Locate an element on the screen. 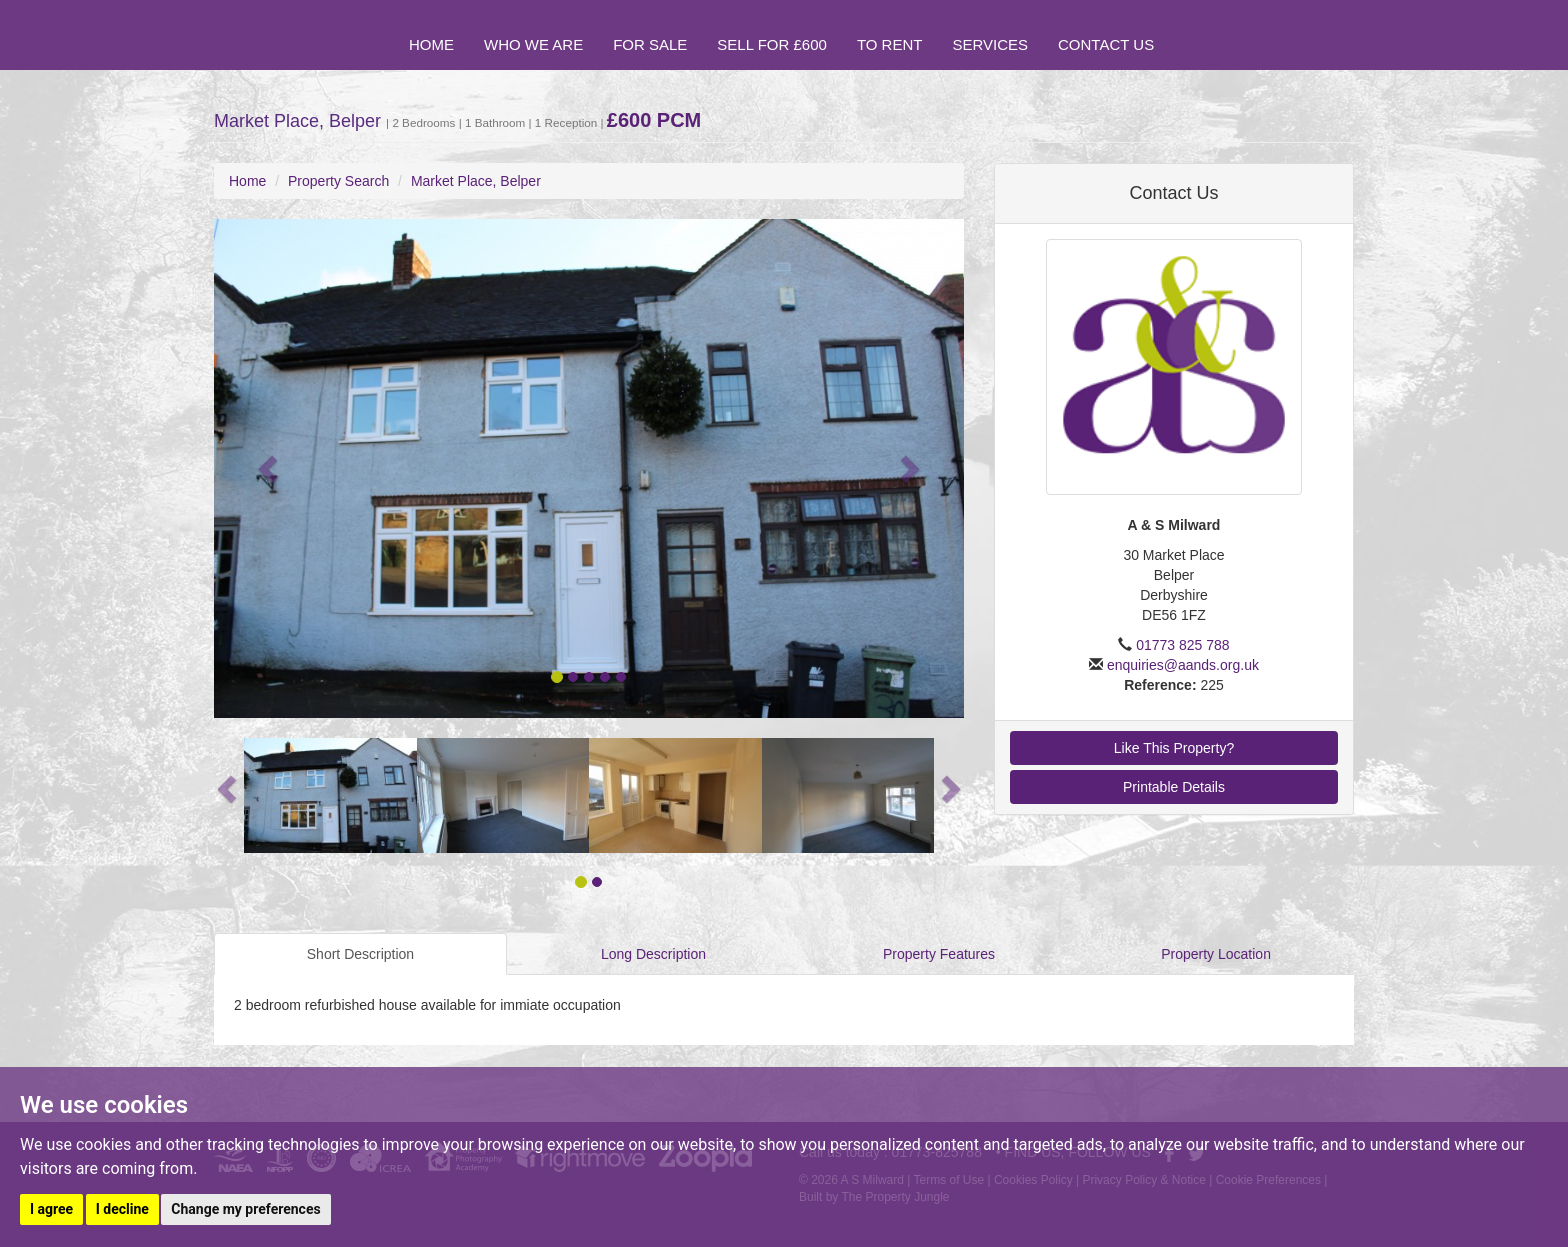 This screenshot has width=1568, height=1247. Who we are is located at coordinates (533, 44).